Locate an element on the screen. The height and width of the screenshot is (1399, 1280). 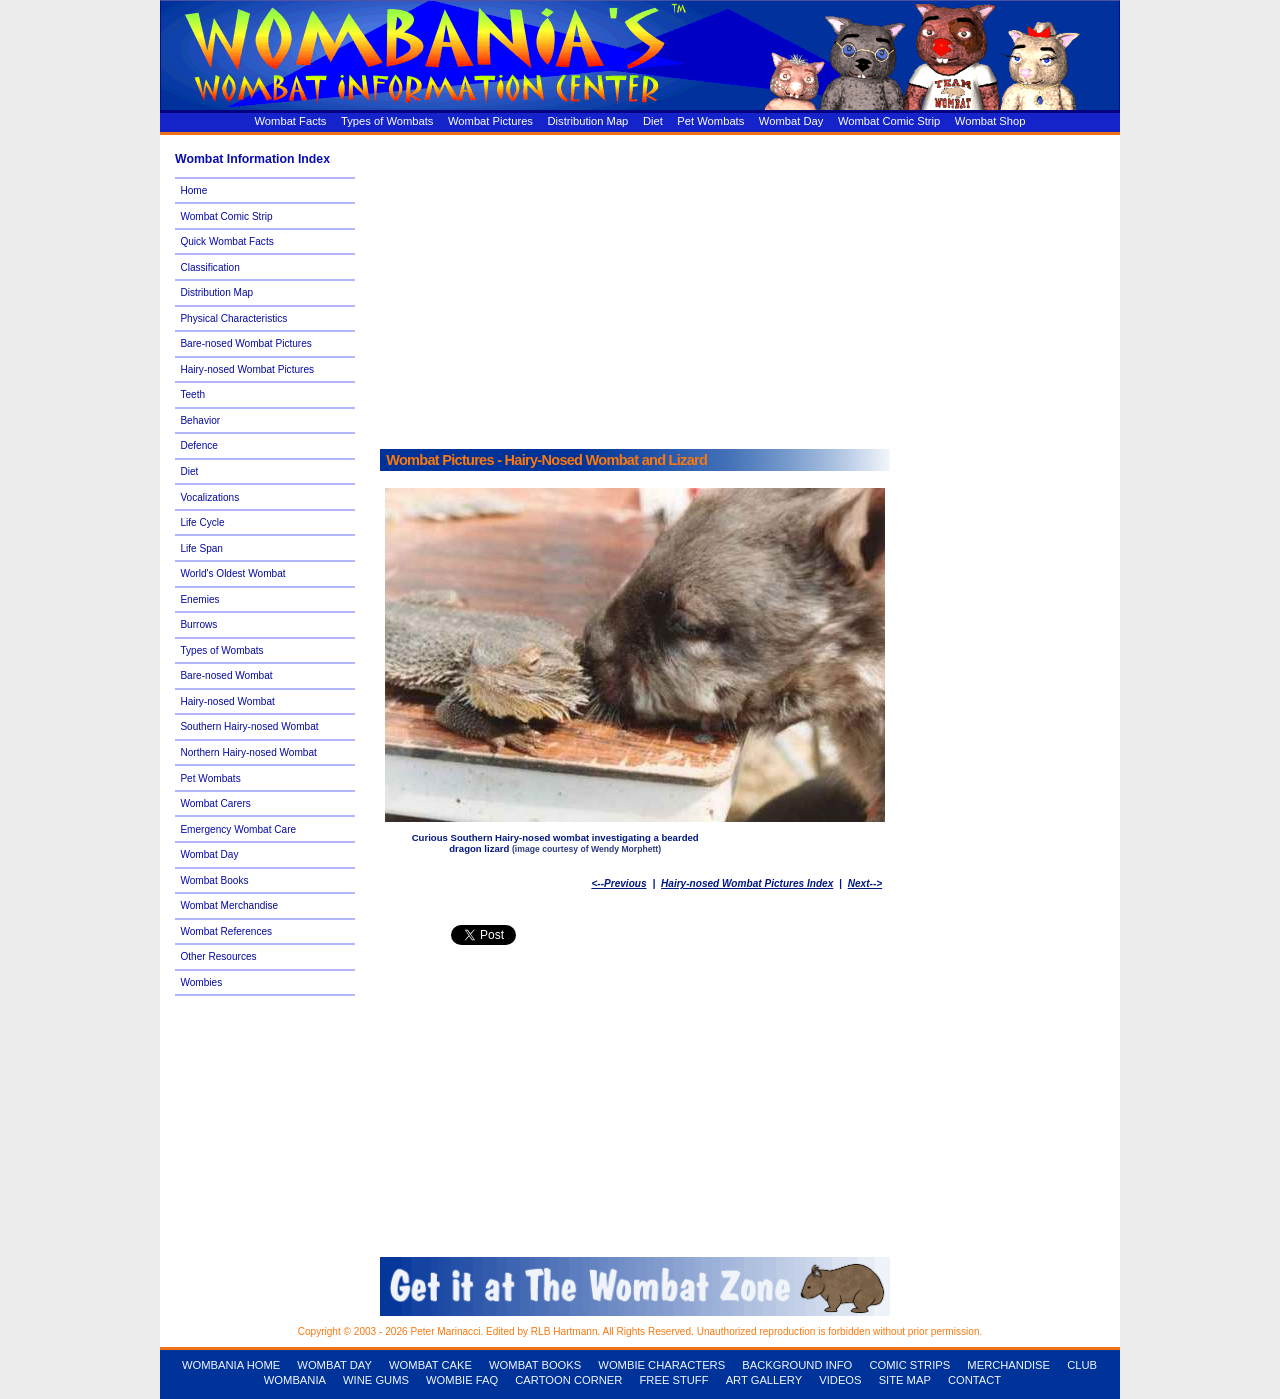
Southern Hairy-nosed Wombat is located at coordinates (249, 726).